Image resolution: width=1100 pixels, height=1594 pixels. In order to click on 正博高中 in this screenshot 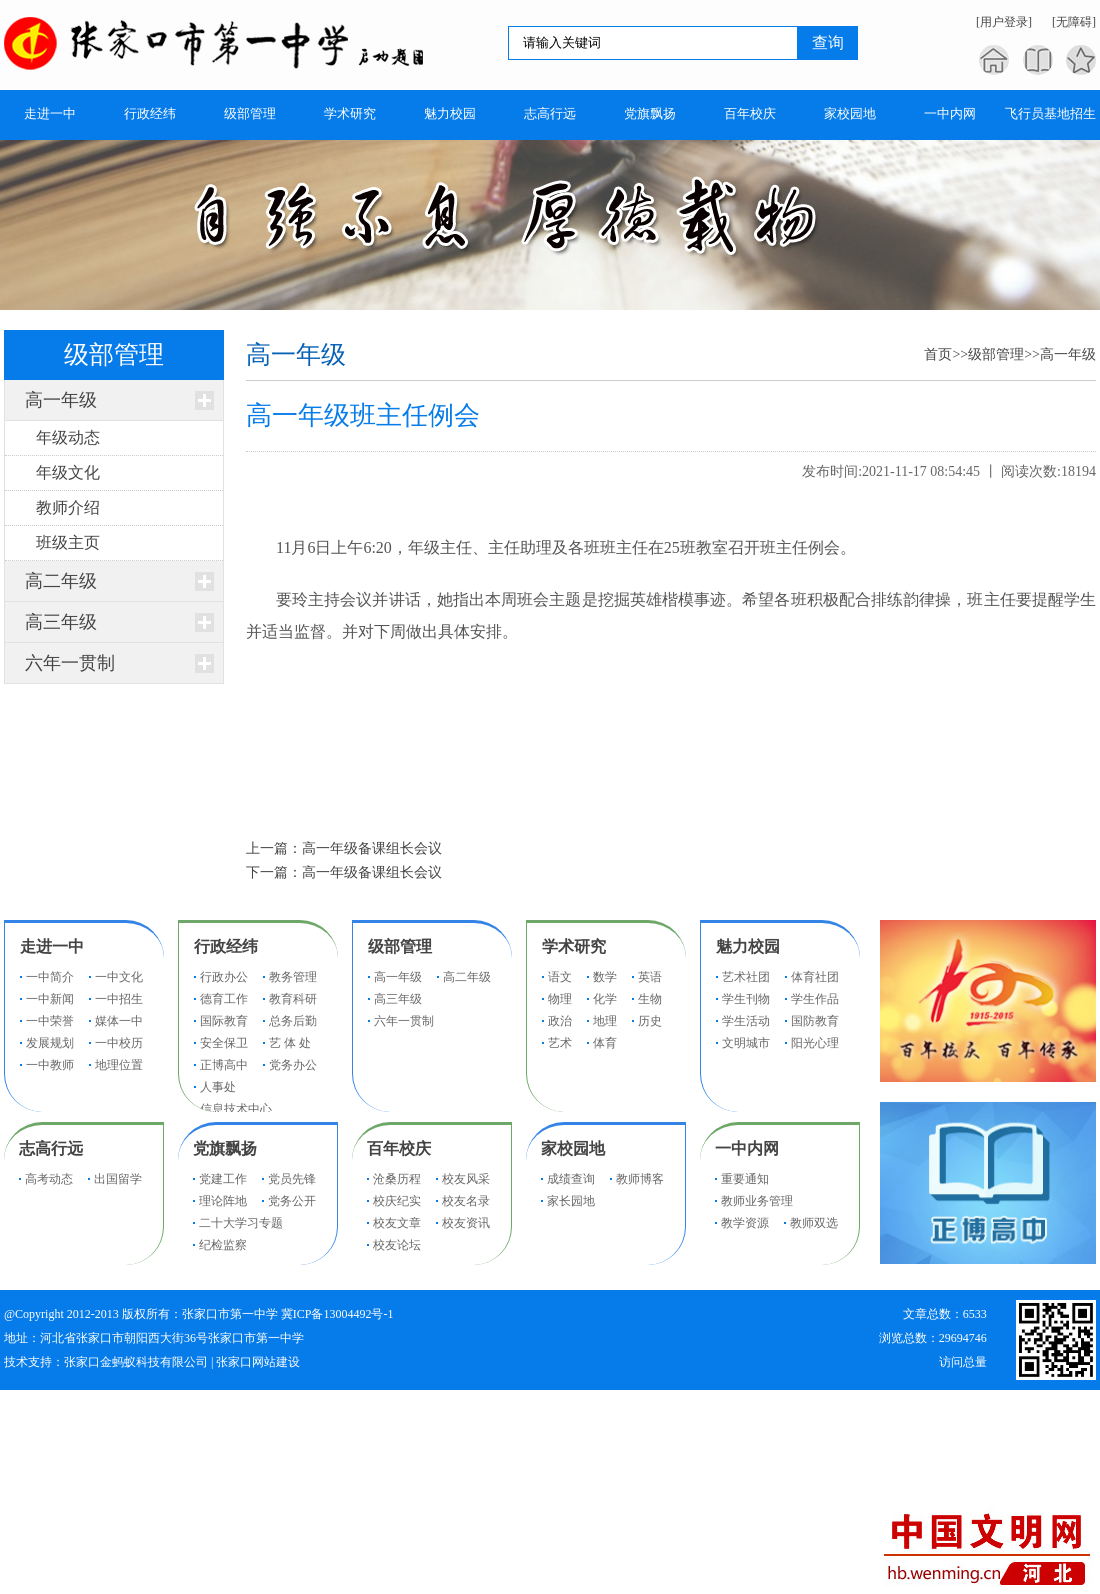, I will do `click(224, 1065)`.